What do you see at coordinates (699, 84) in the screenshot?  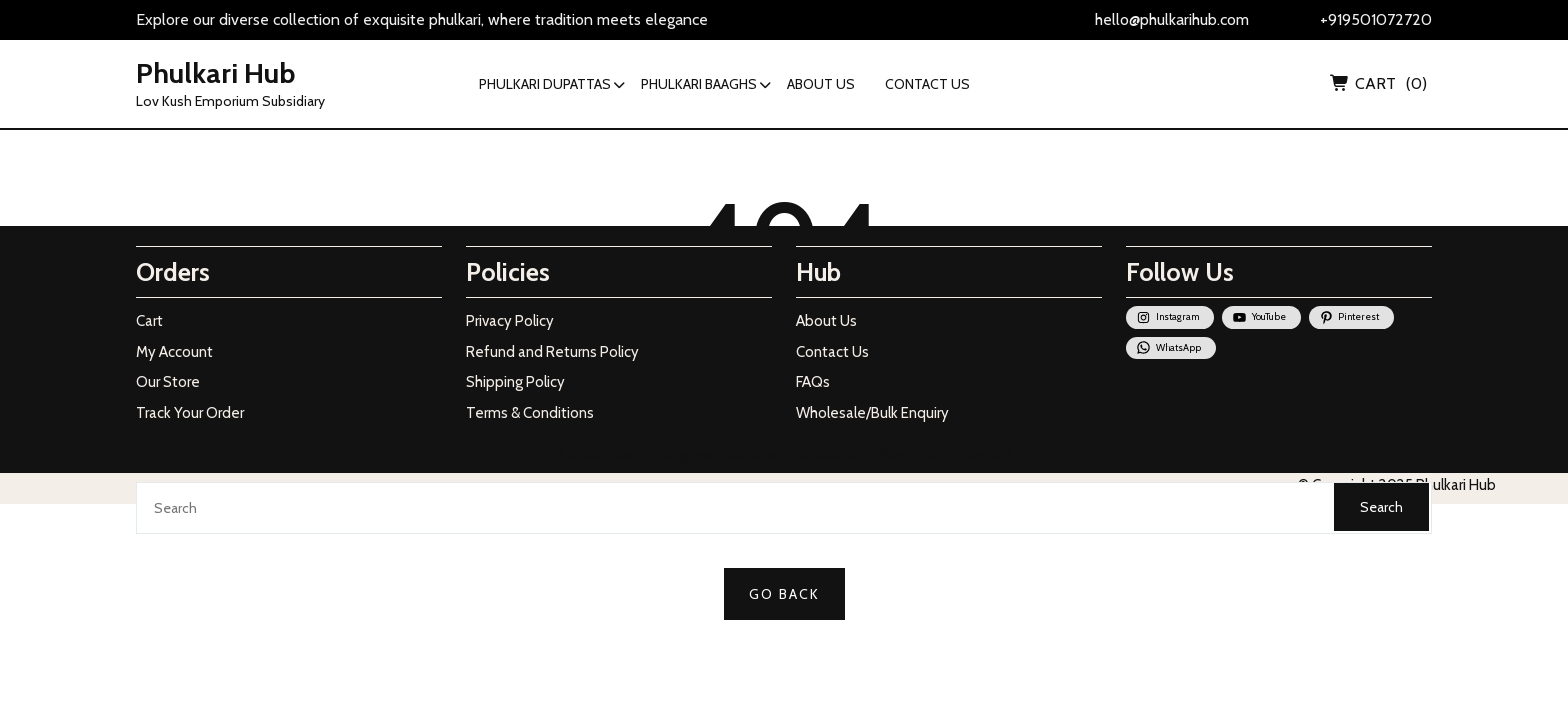 I see `PHULKARI BAAGHS` at bounding box center [699, 84].